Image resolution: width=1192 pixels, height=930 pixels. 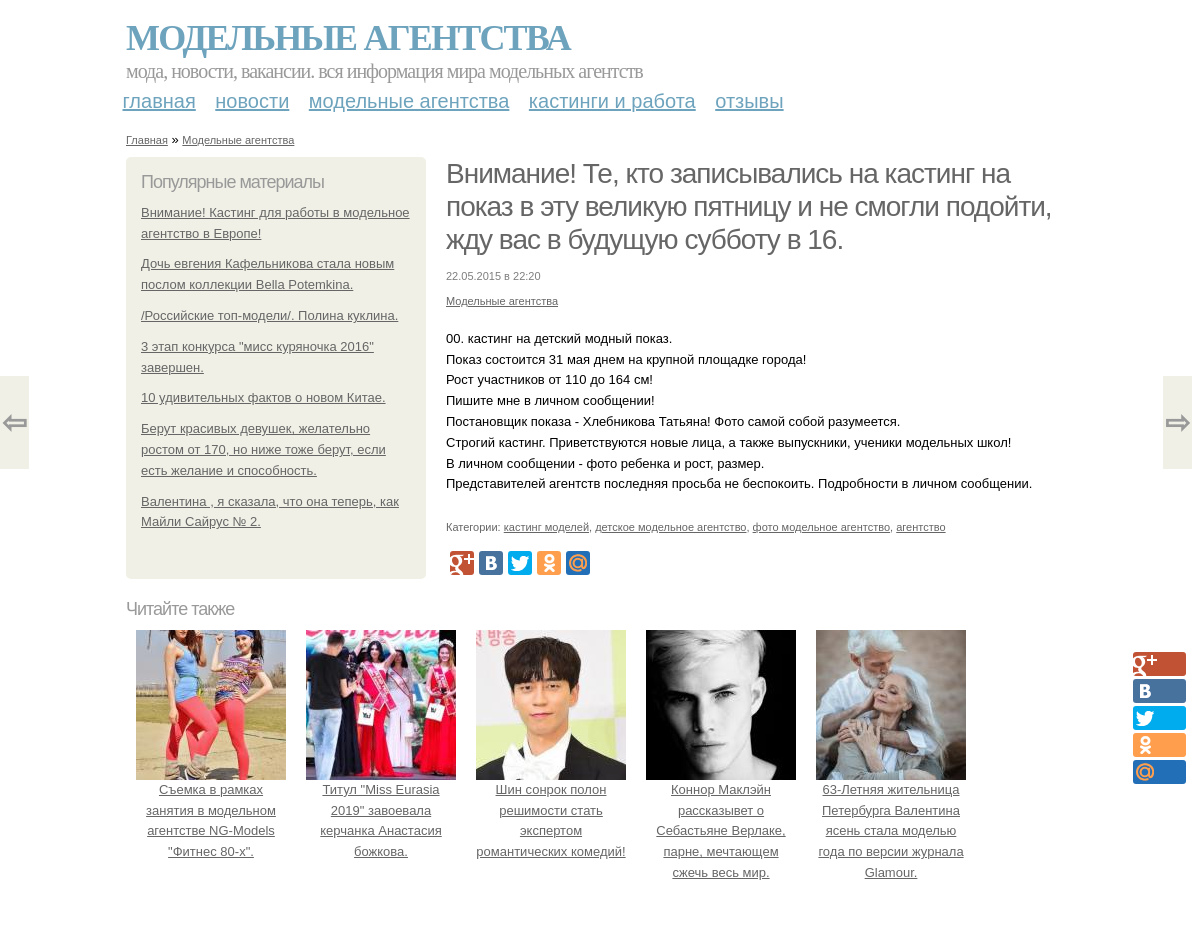 What do you see at coordinates (551, 810) in the screenshot?
I see `Шин сонрок полон решимости стать экспертом романтических комедий!` at bounding box center [551, 810].